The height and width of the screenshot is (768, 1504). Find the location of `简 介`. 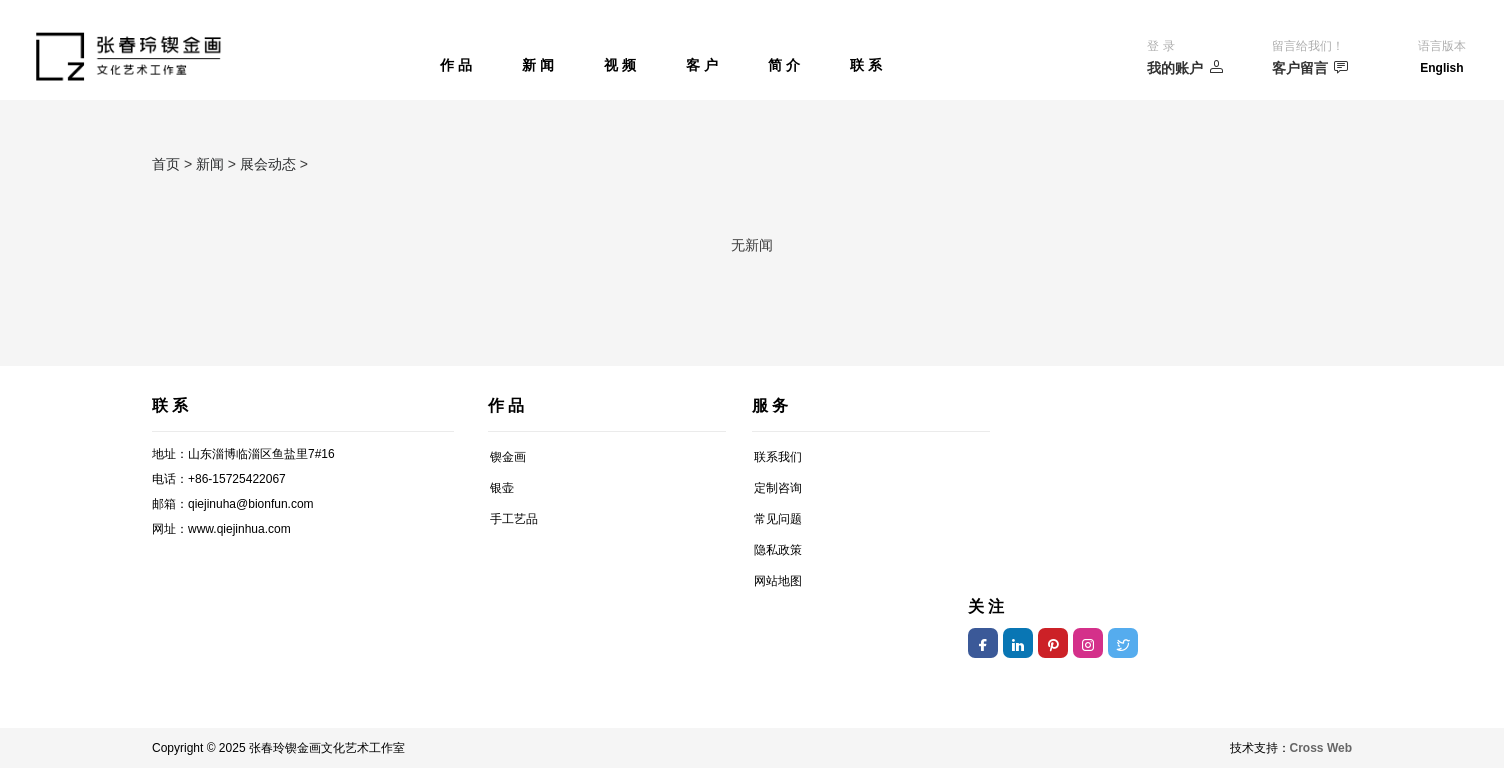

简 介 is located at coordinates (784, 65).